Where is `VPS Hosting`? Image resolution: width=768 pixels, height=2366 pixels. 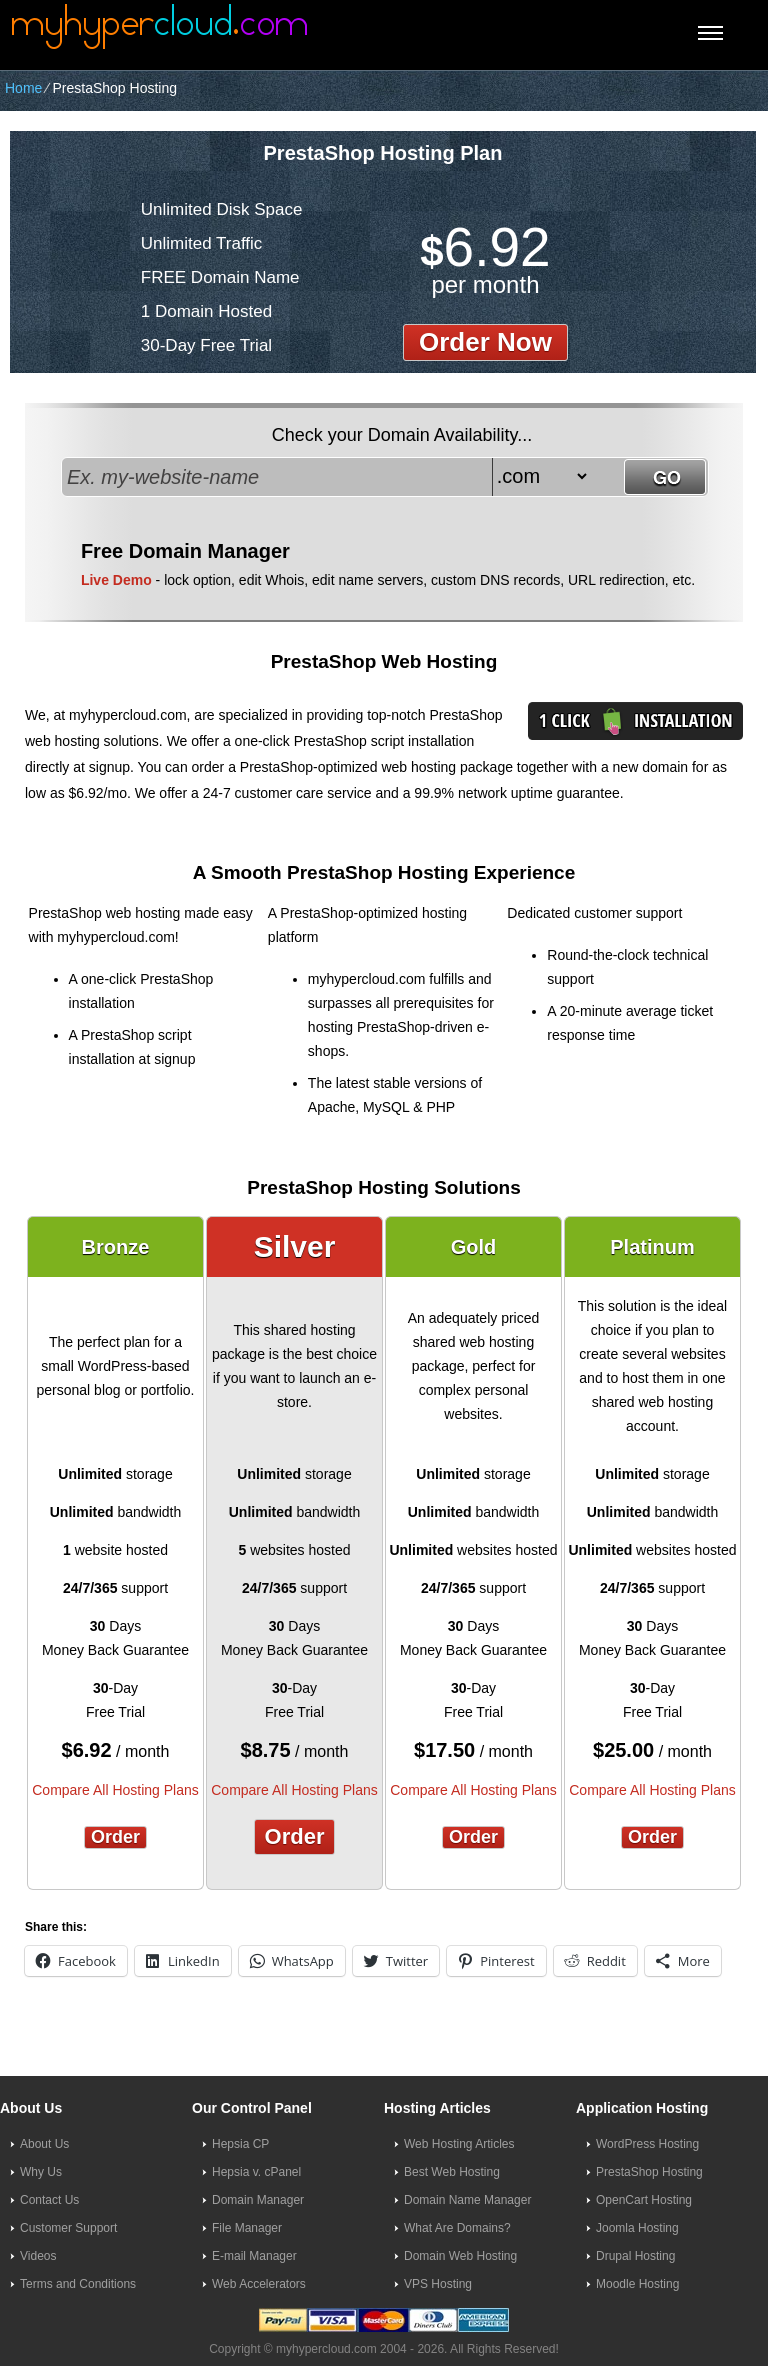 VPS Hosting is located at coordinates (438, 2284).